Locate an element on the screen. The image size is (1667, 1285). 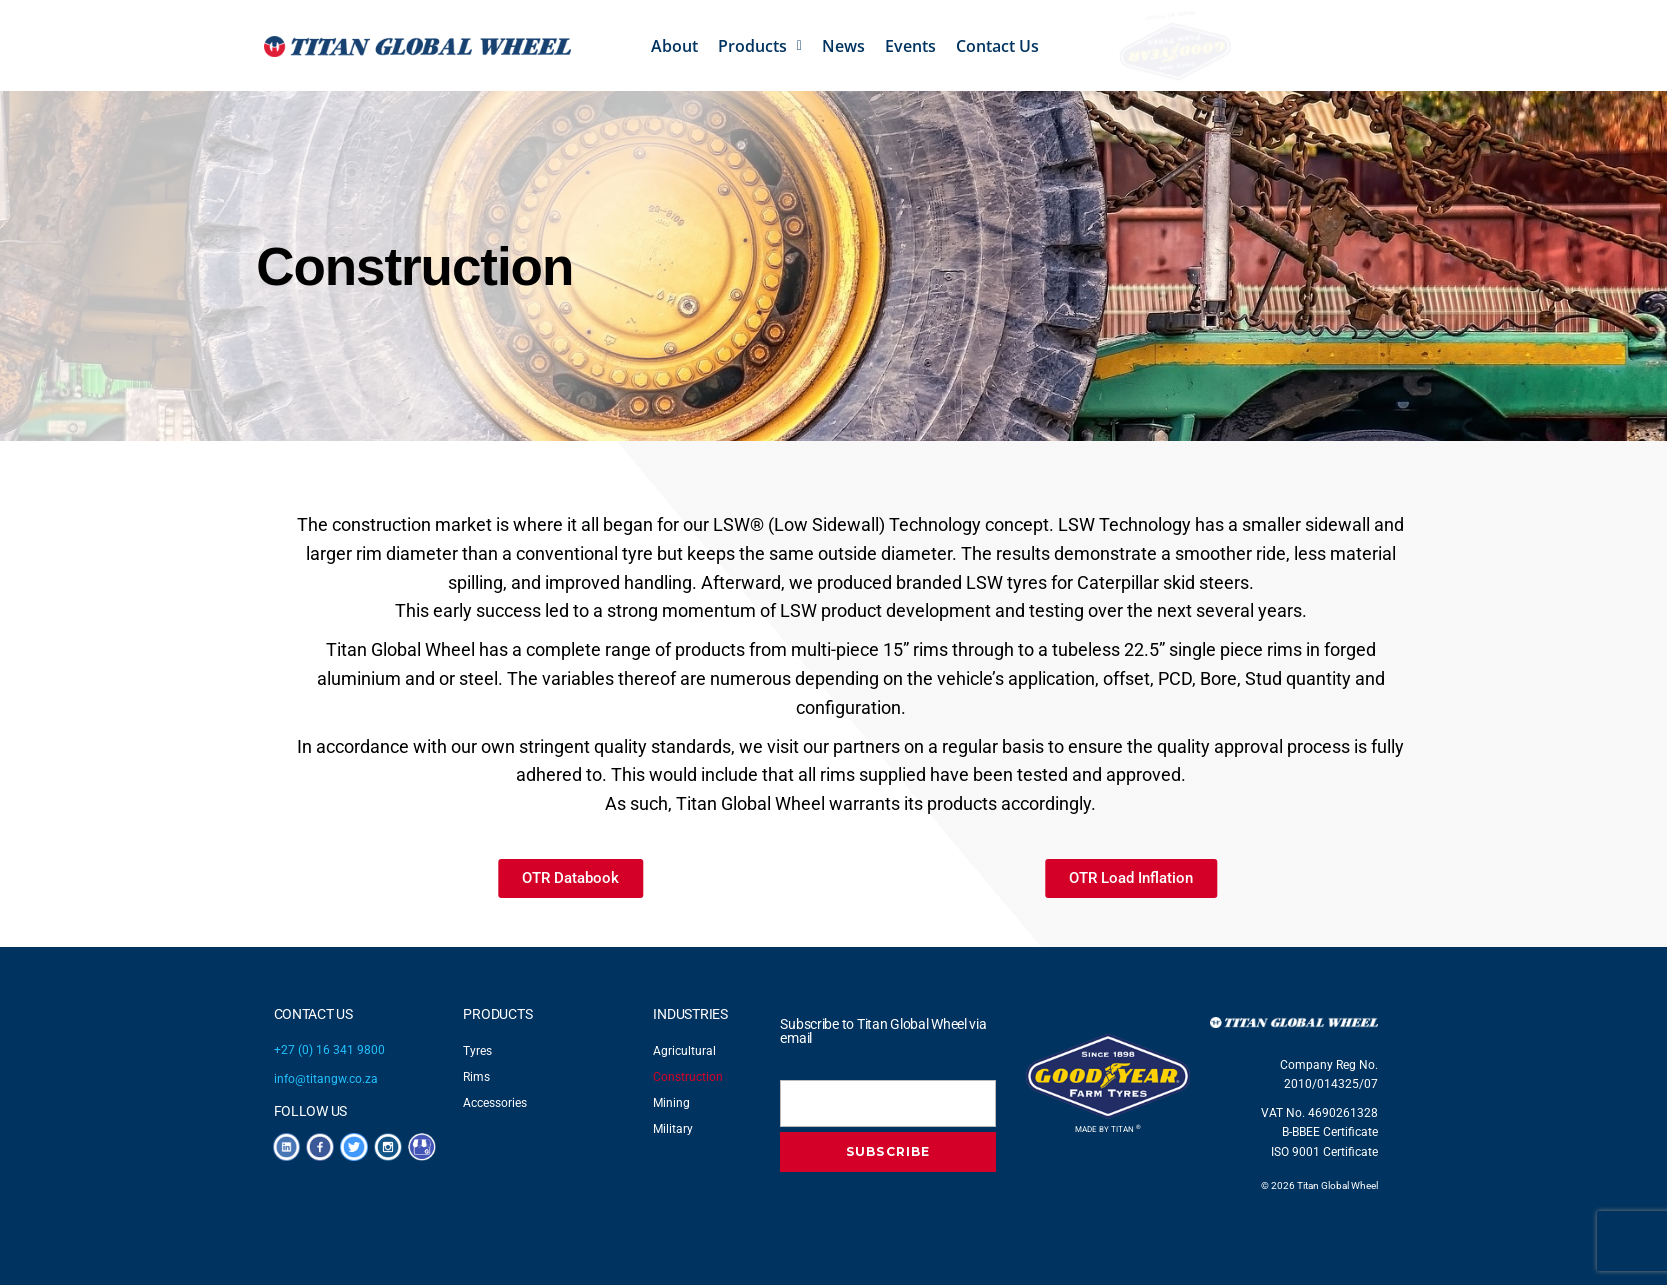
Agricultural is located at coordinates (684, 1051).